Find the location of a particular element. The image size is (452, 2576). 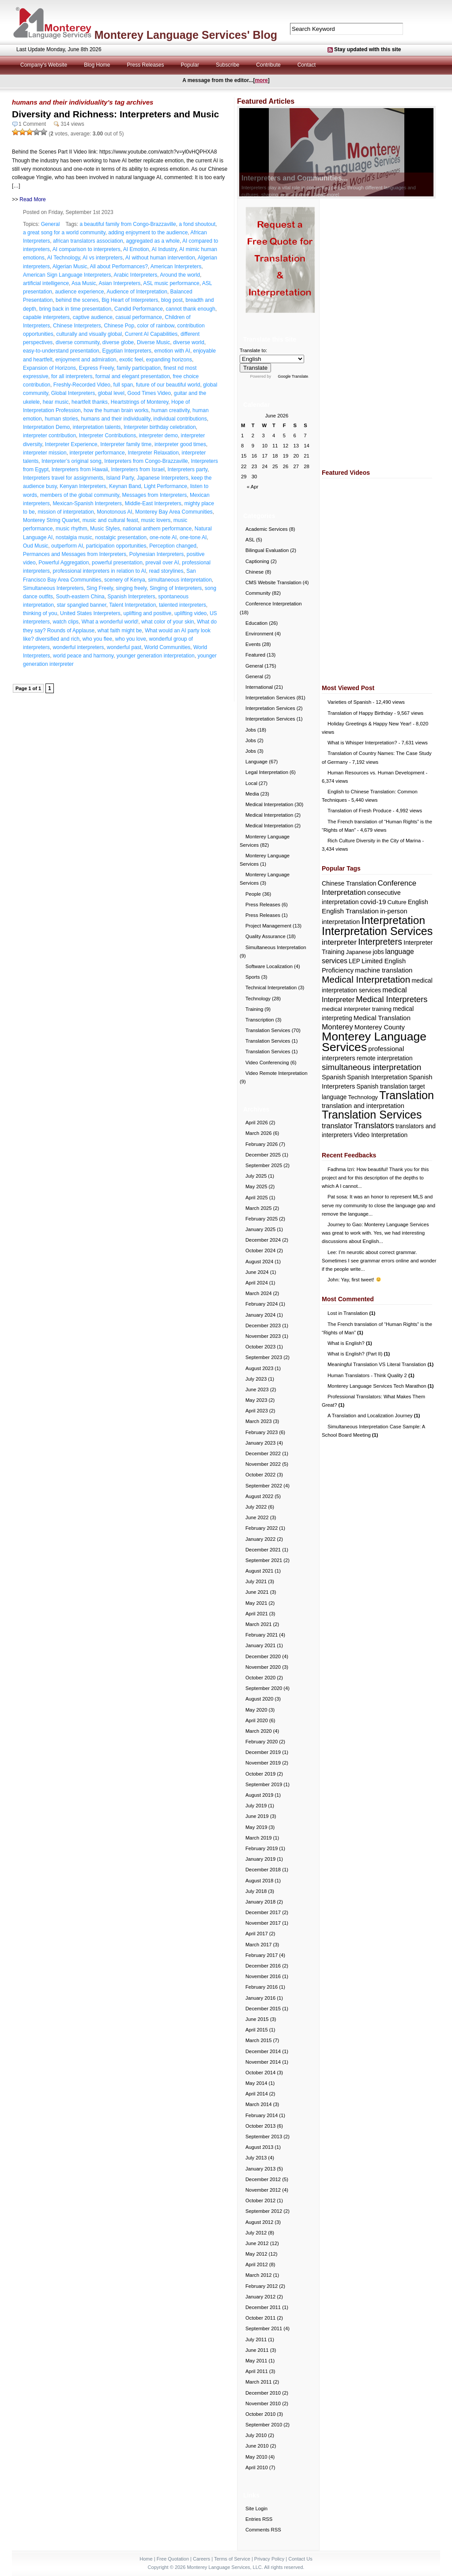

Translators is located at coordinates (374, 1125).